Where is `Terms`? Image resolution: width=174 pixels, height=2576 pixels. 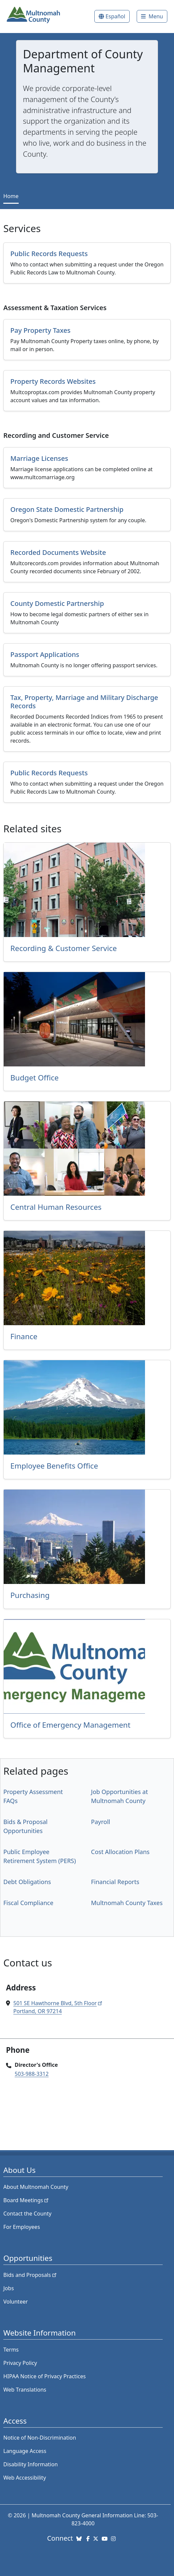 Terms is located at coordinates (11, 2349).